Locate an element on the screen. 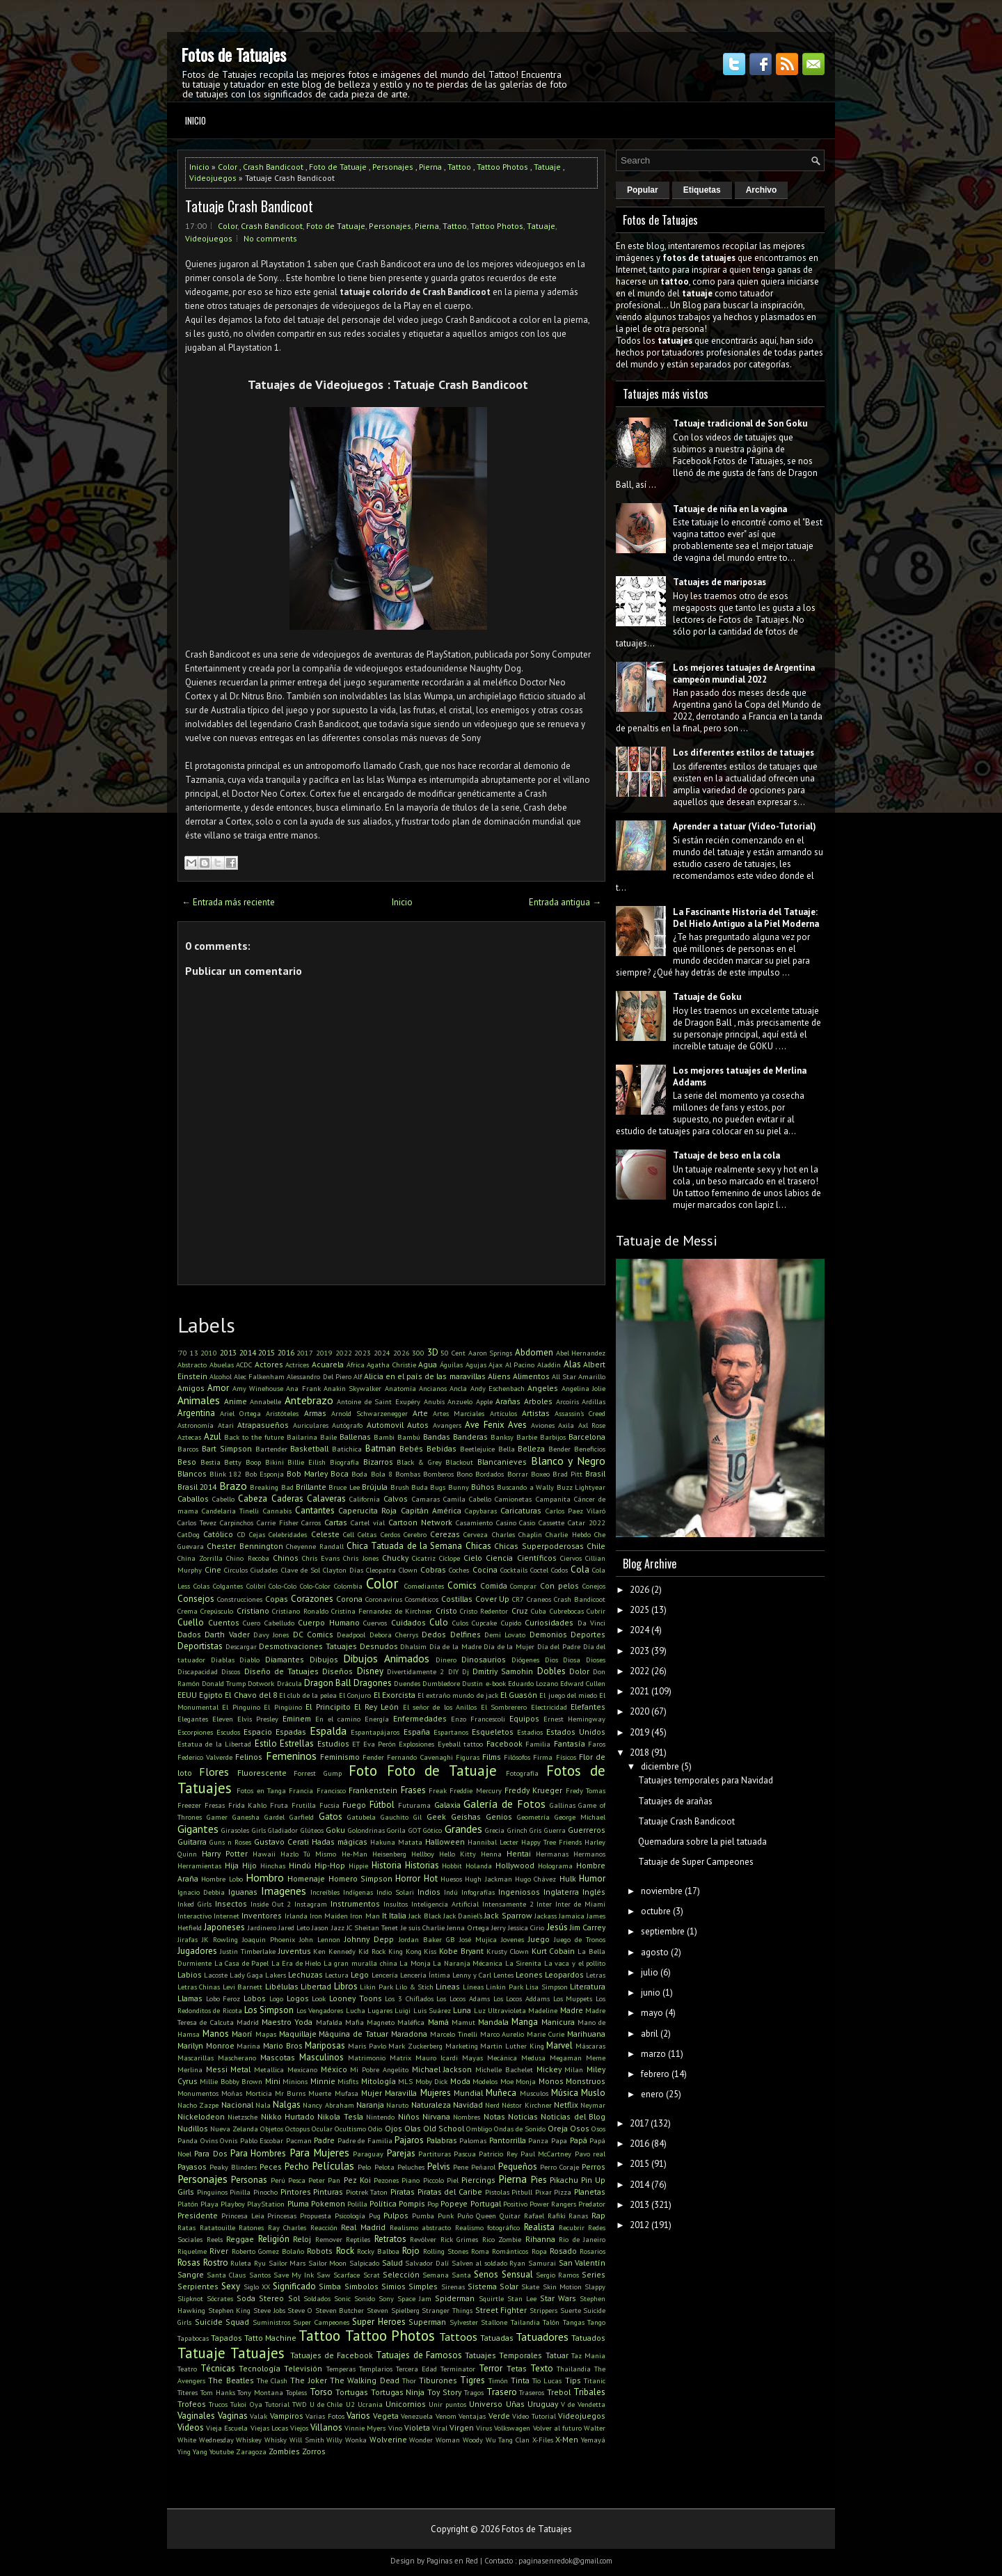 This screenshot has width=1002, height=2576. Matrimonio is located at coordinates (366, 2057).